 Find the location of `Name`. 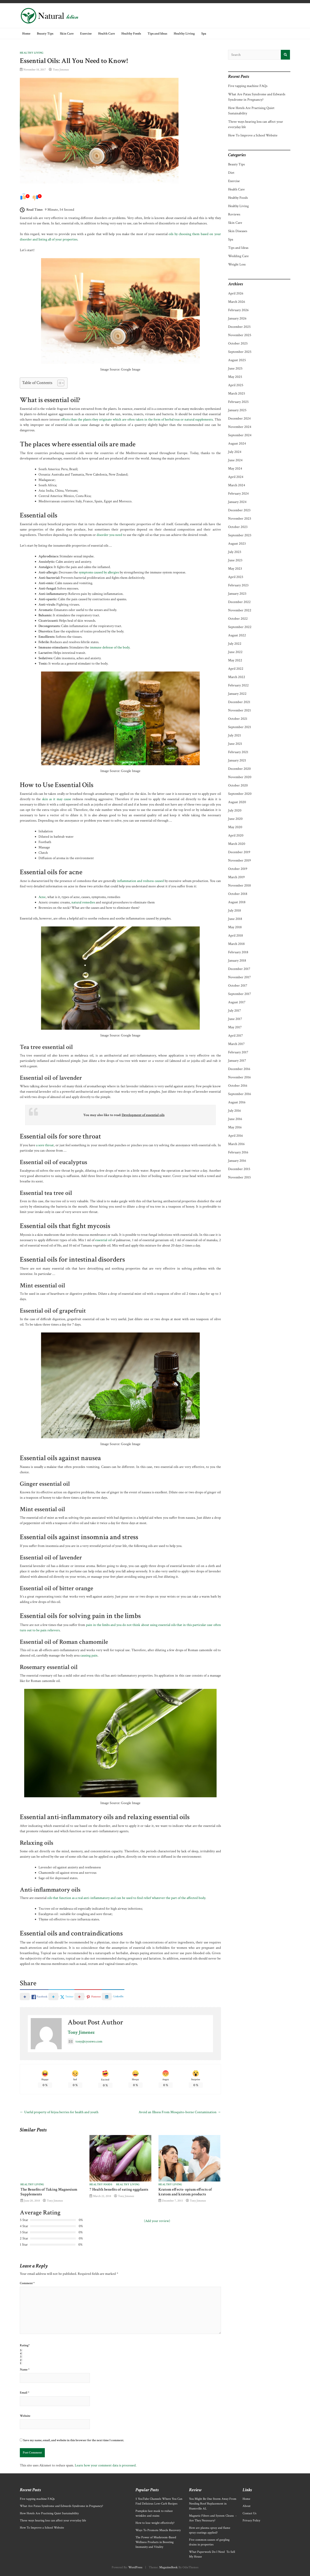

Name is located at coordinates (24, 2369).